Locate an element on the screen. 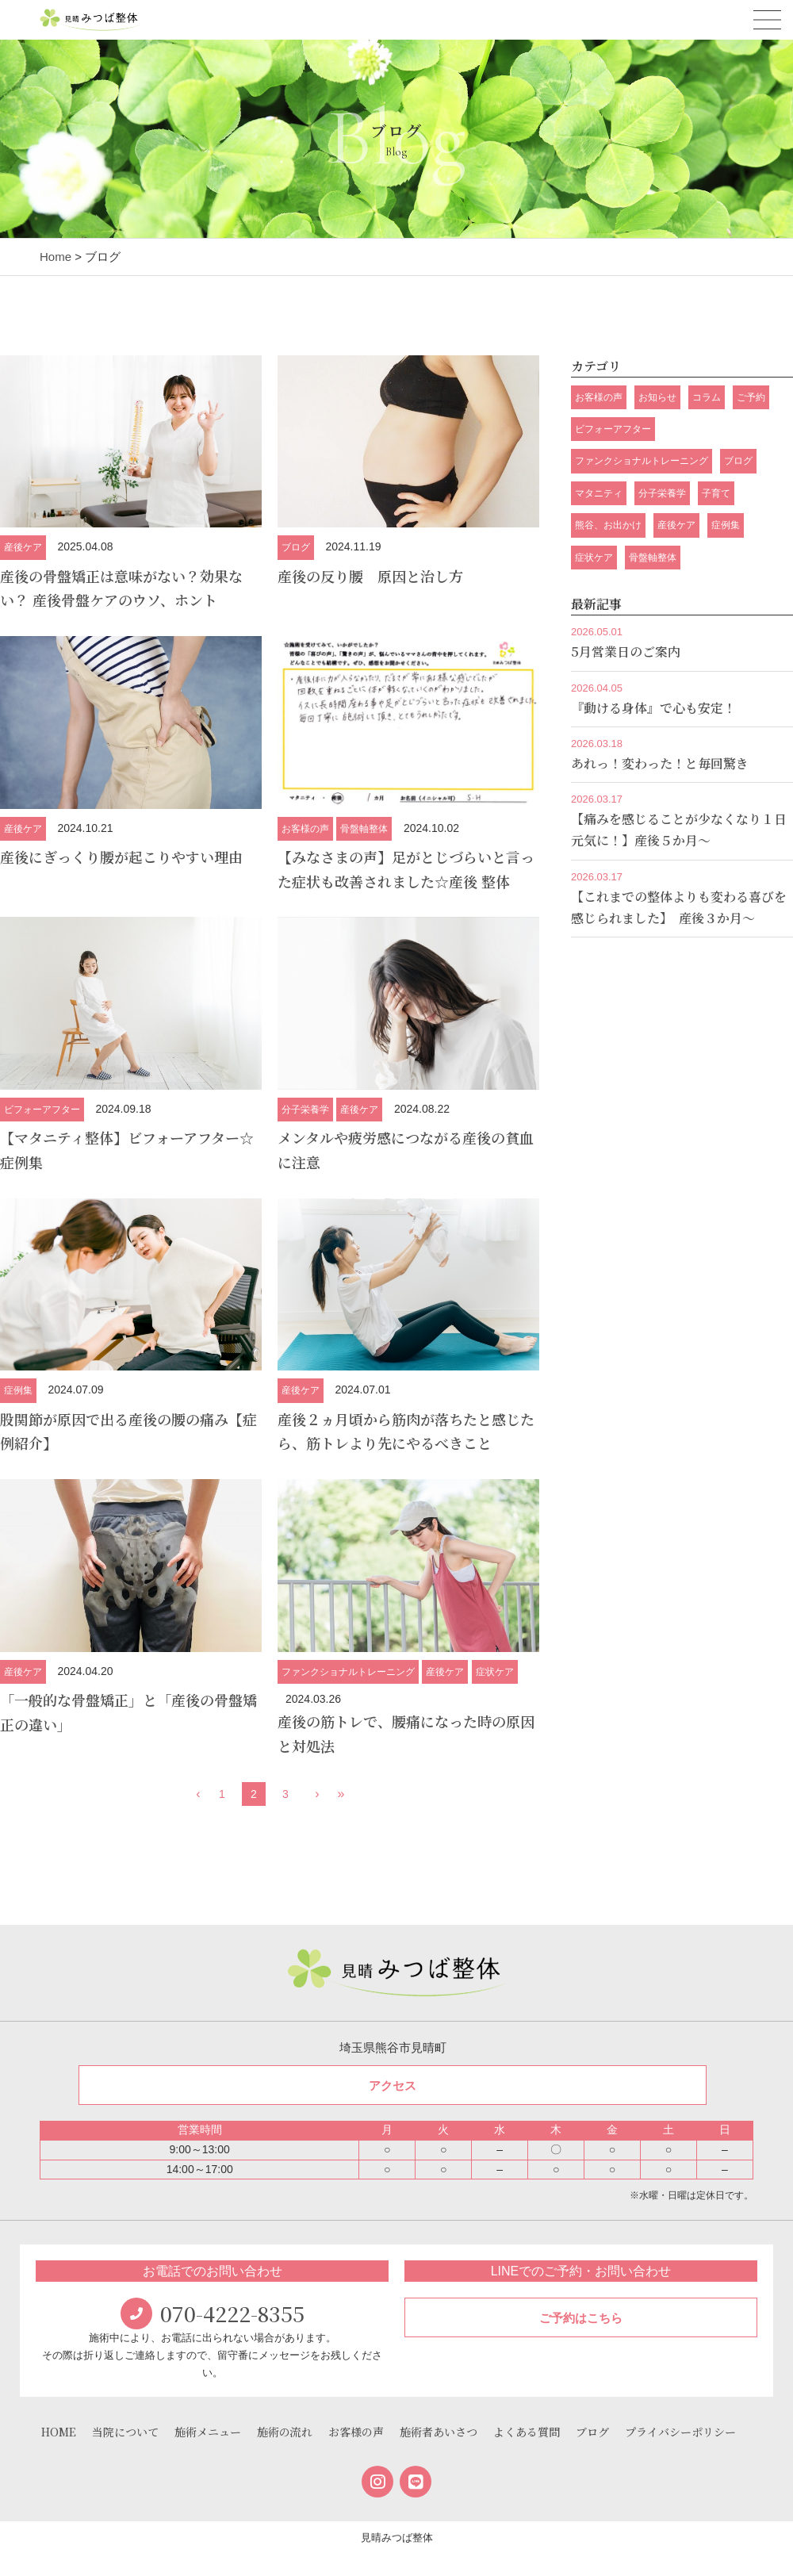 Image resolution: width=793 pixels, height=2576 pixels. 症状ケア is located at coordinates (495, 1671).